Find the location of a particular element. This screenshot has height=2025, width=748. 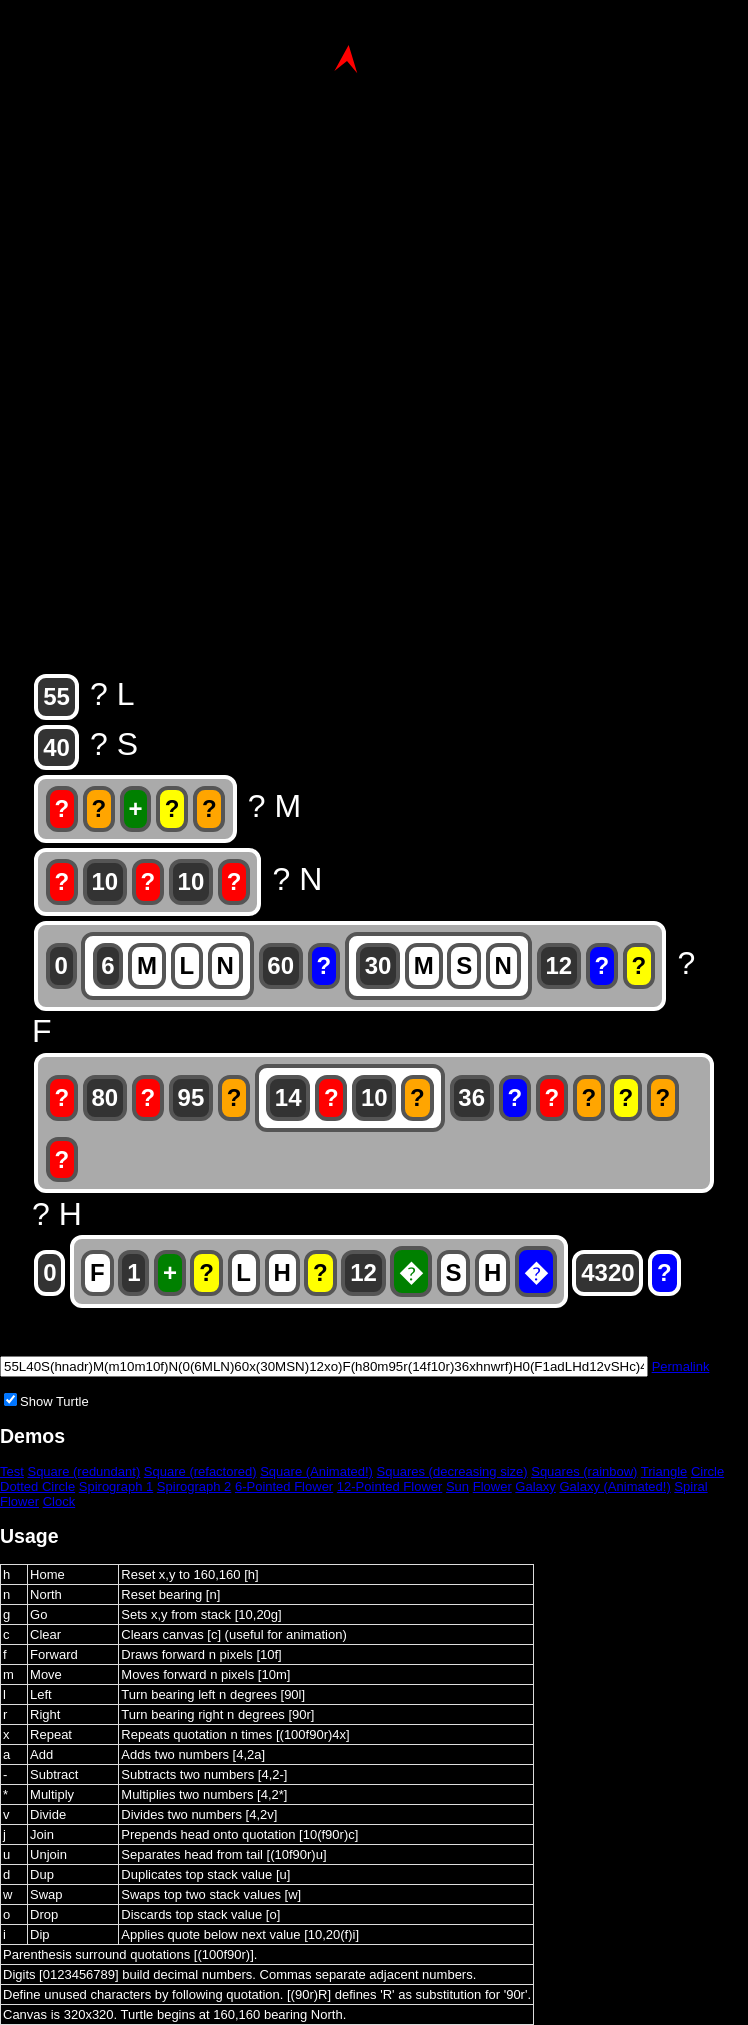

Square (refactored) is located at coordinates (200, 1471).